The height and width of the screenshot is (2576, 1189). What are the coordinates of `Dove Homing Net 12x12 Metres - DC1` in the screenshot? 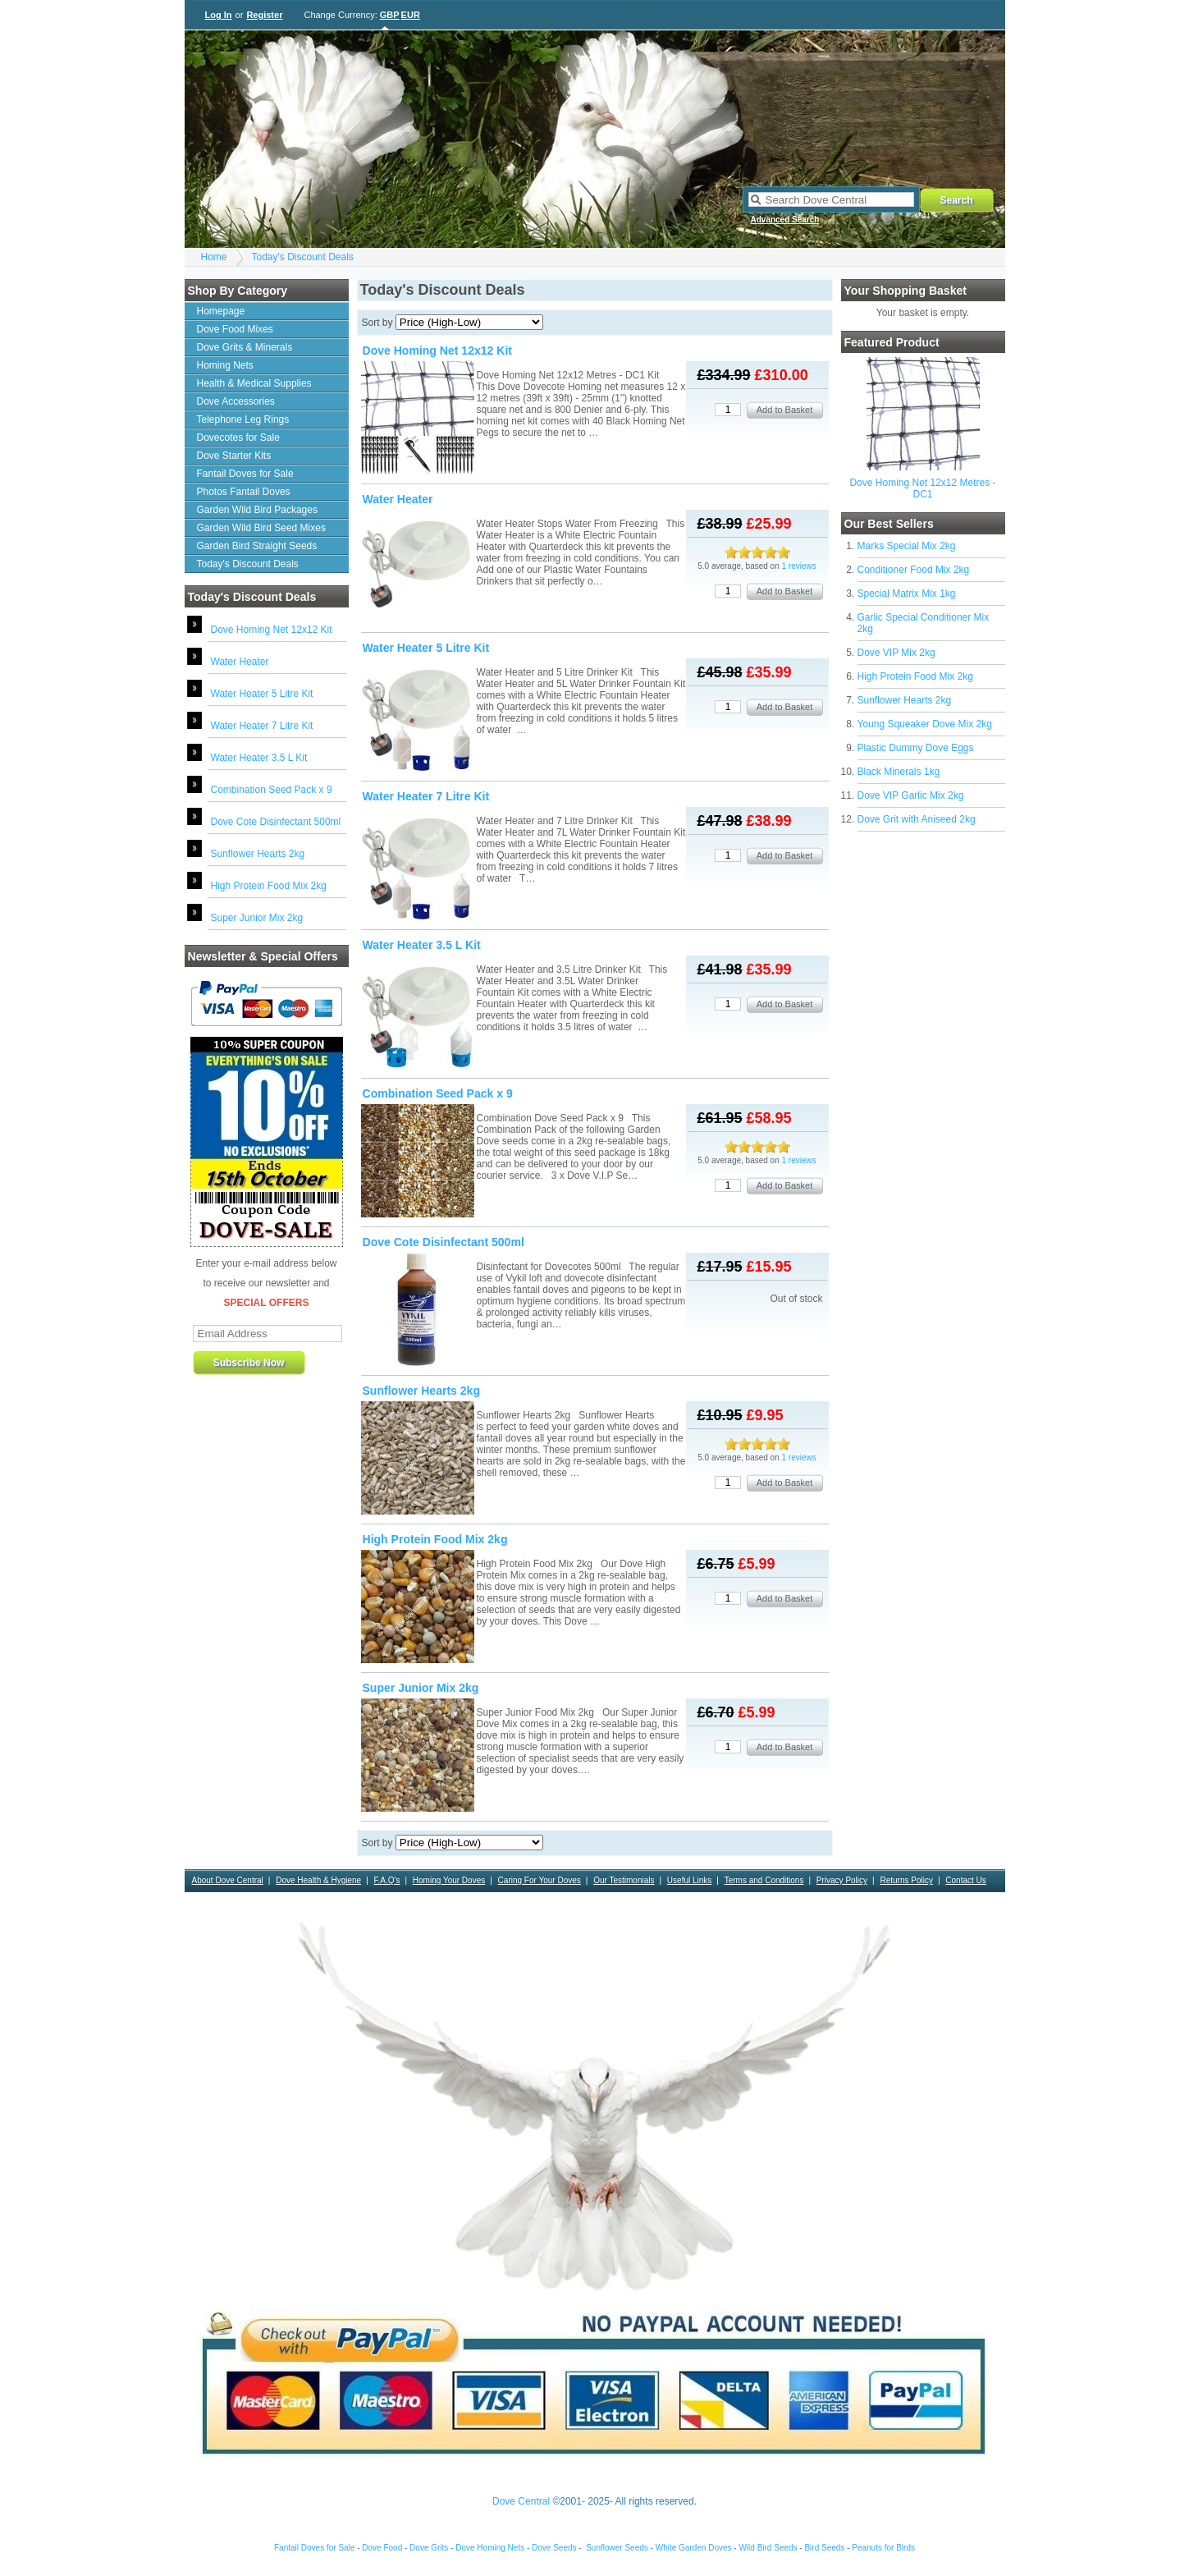 It's located at (922, 488).